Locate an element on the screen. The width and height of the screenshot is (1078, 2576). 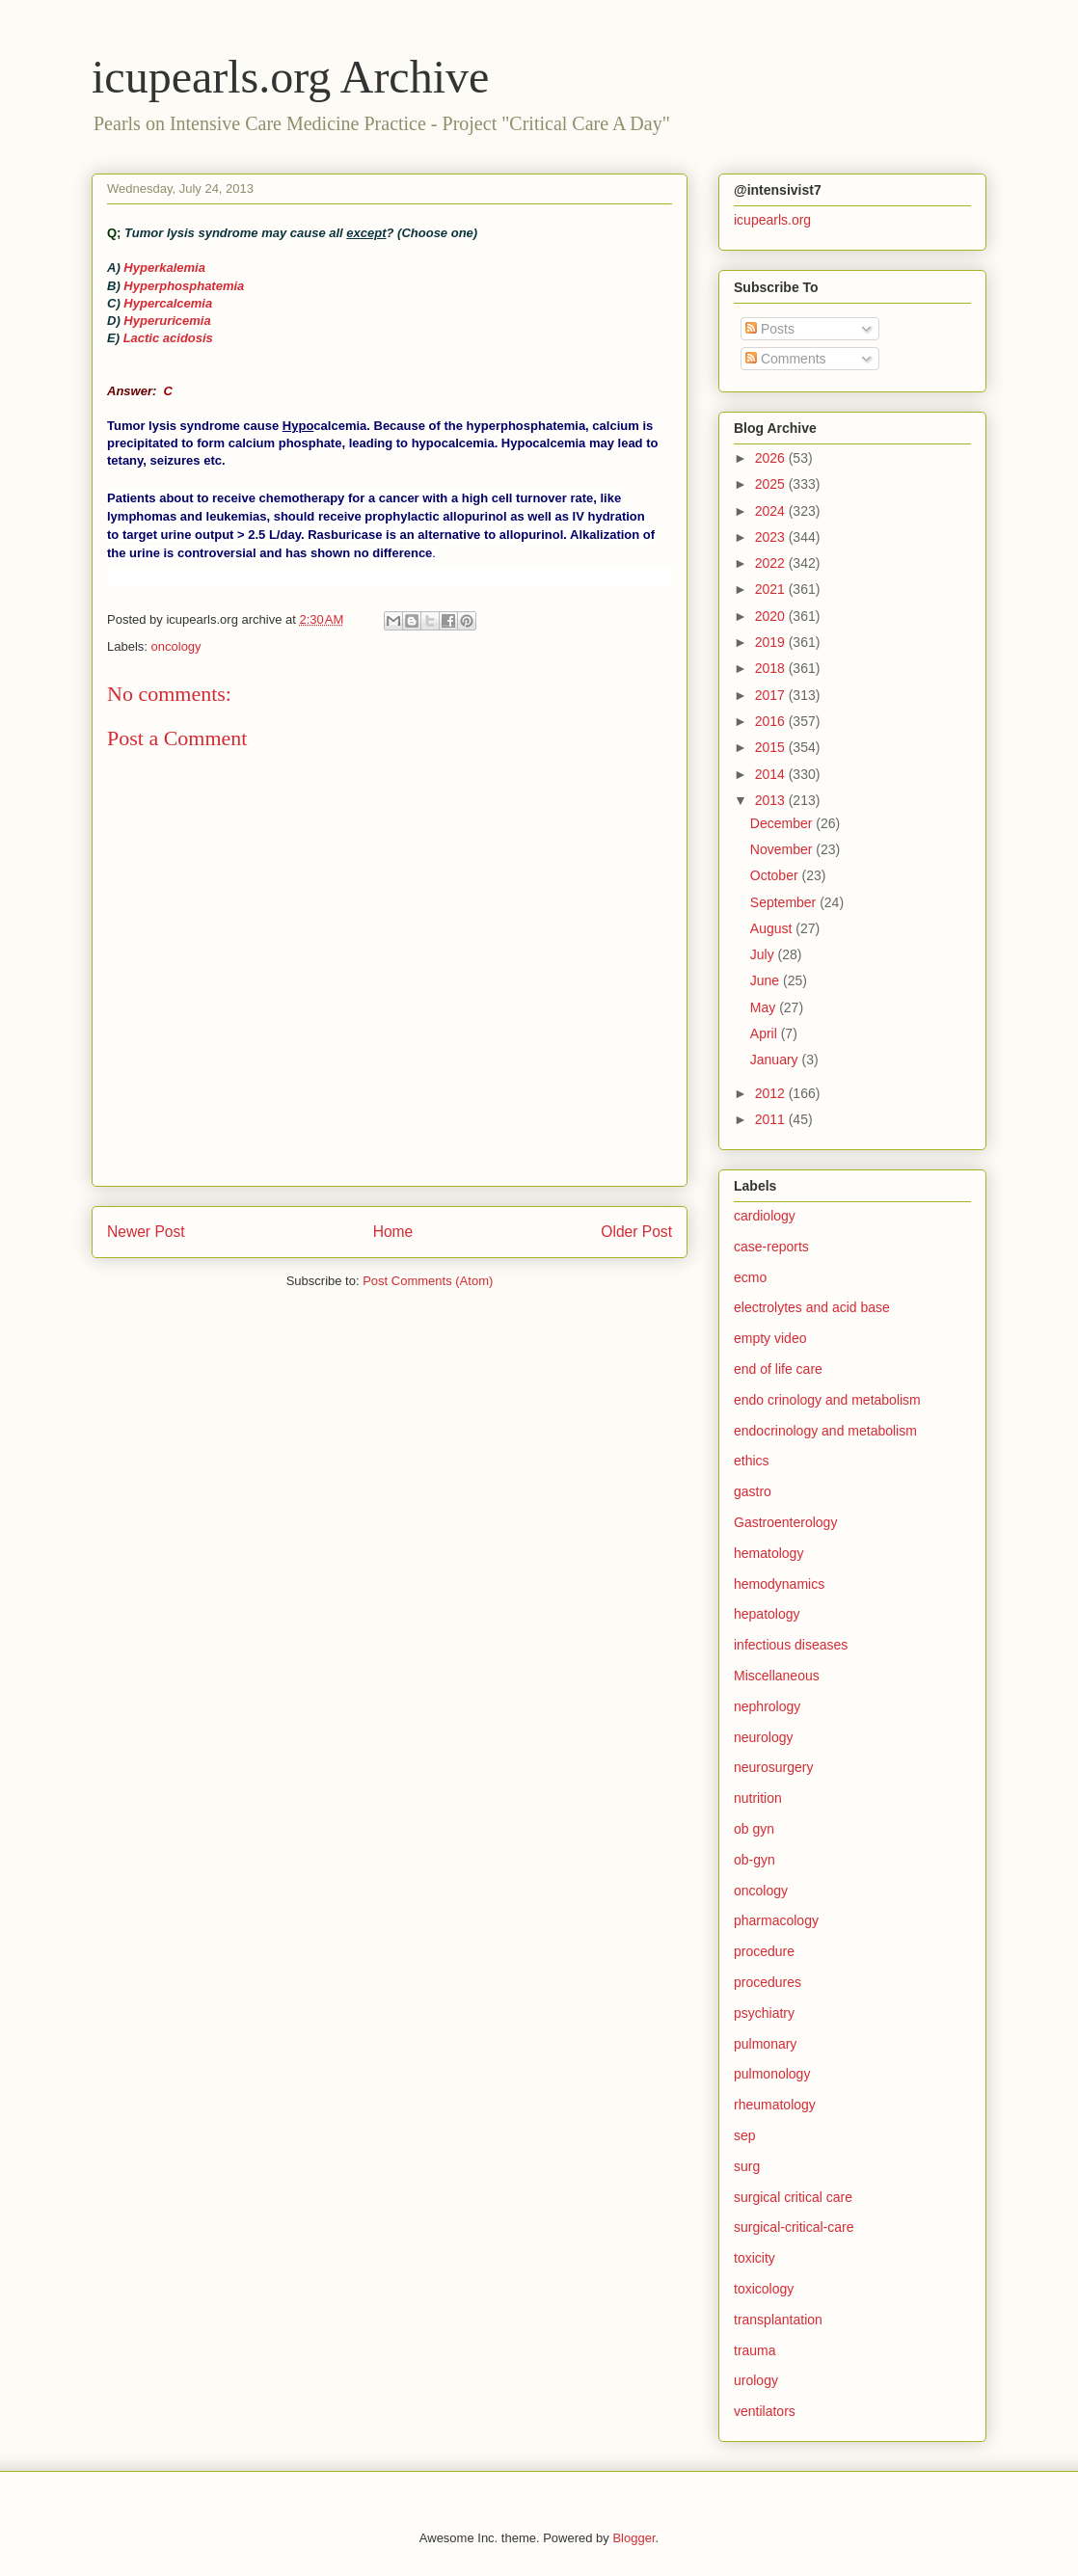
surgical-critical-care is located at coordinates (793, 2227).